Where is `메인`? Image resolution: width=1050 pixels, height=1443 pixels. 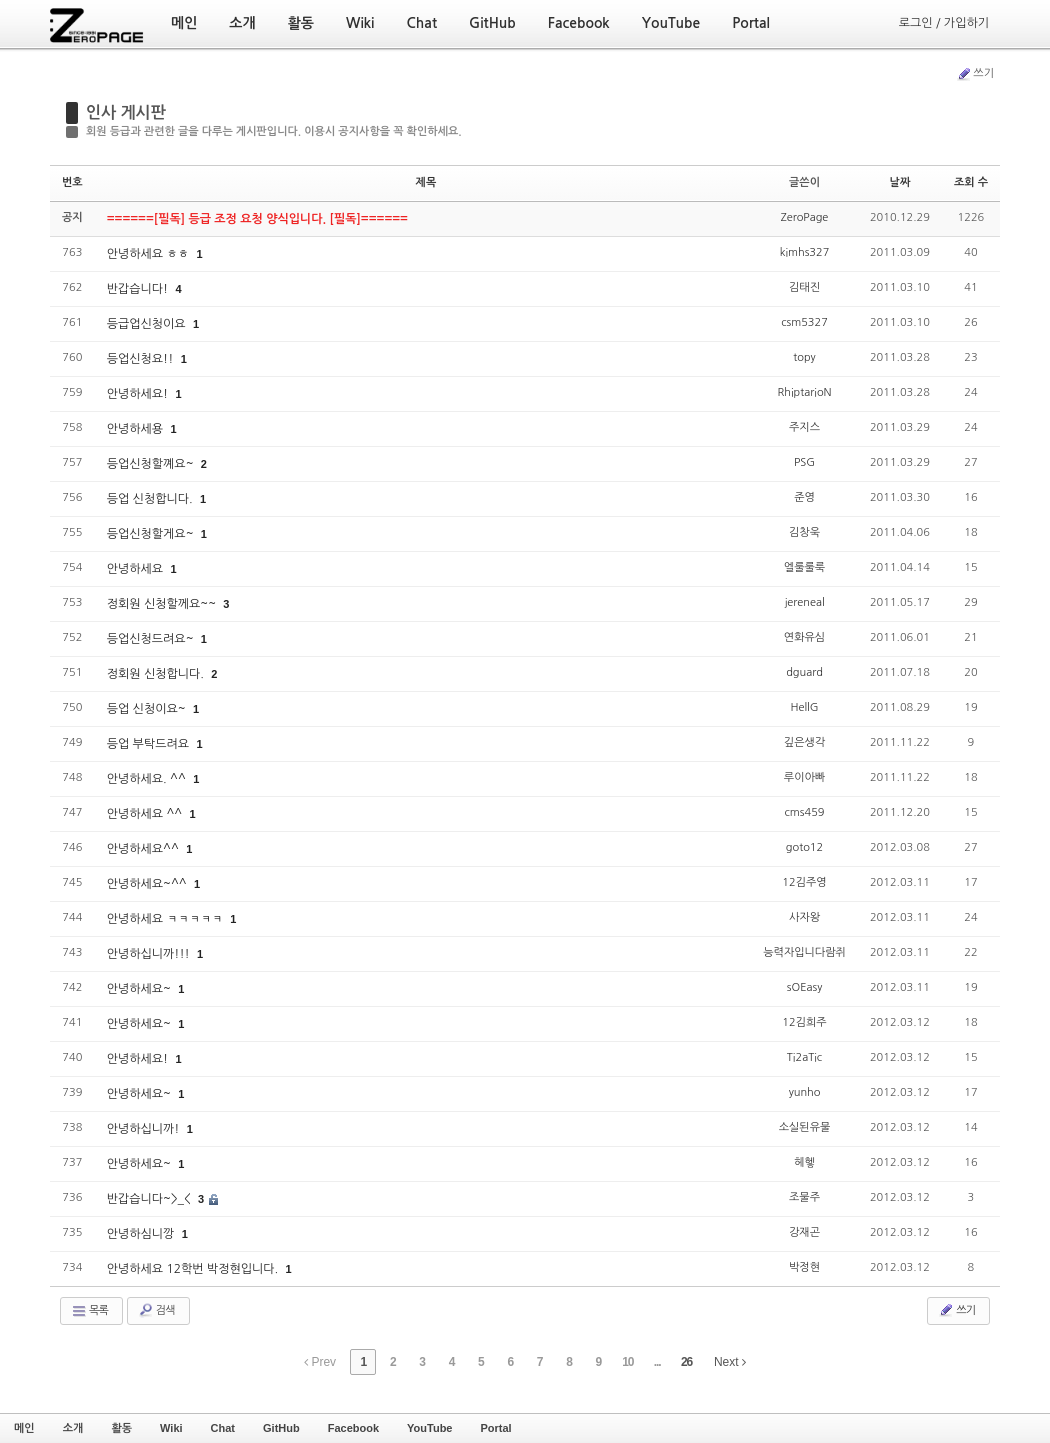
메인 is located at coordinates (24, 1428).